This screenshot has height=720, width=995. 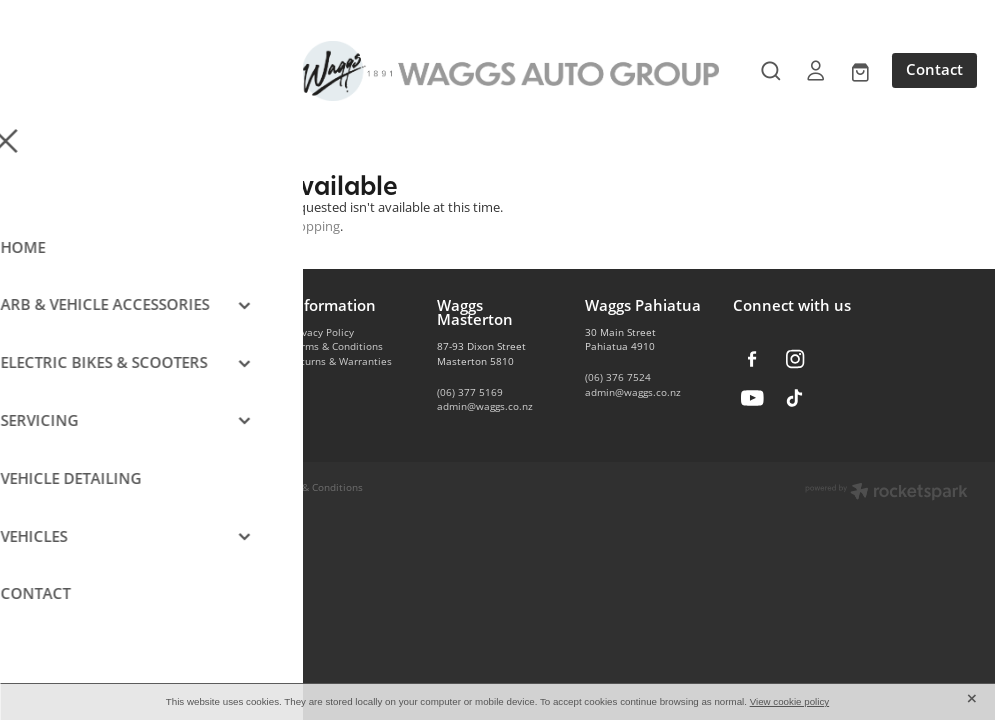 What do you see at coordinates (485, 406) in the screenshot?
I see `admin@waggs.co.nz` at bounding box center [485, 406].